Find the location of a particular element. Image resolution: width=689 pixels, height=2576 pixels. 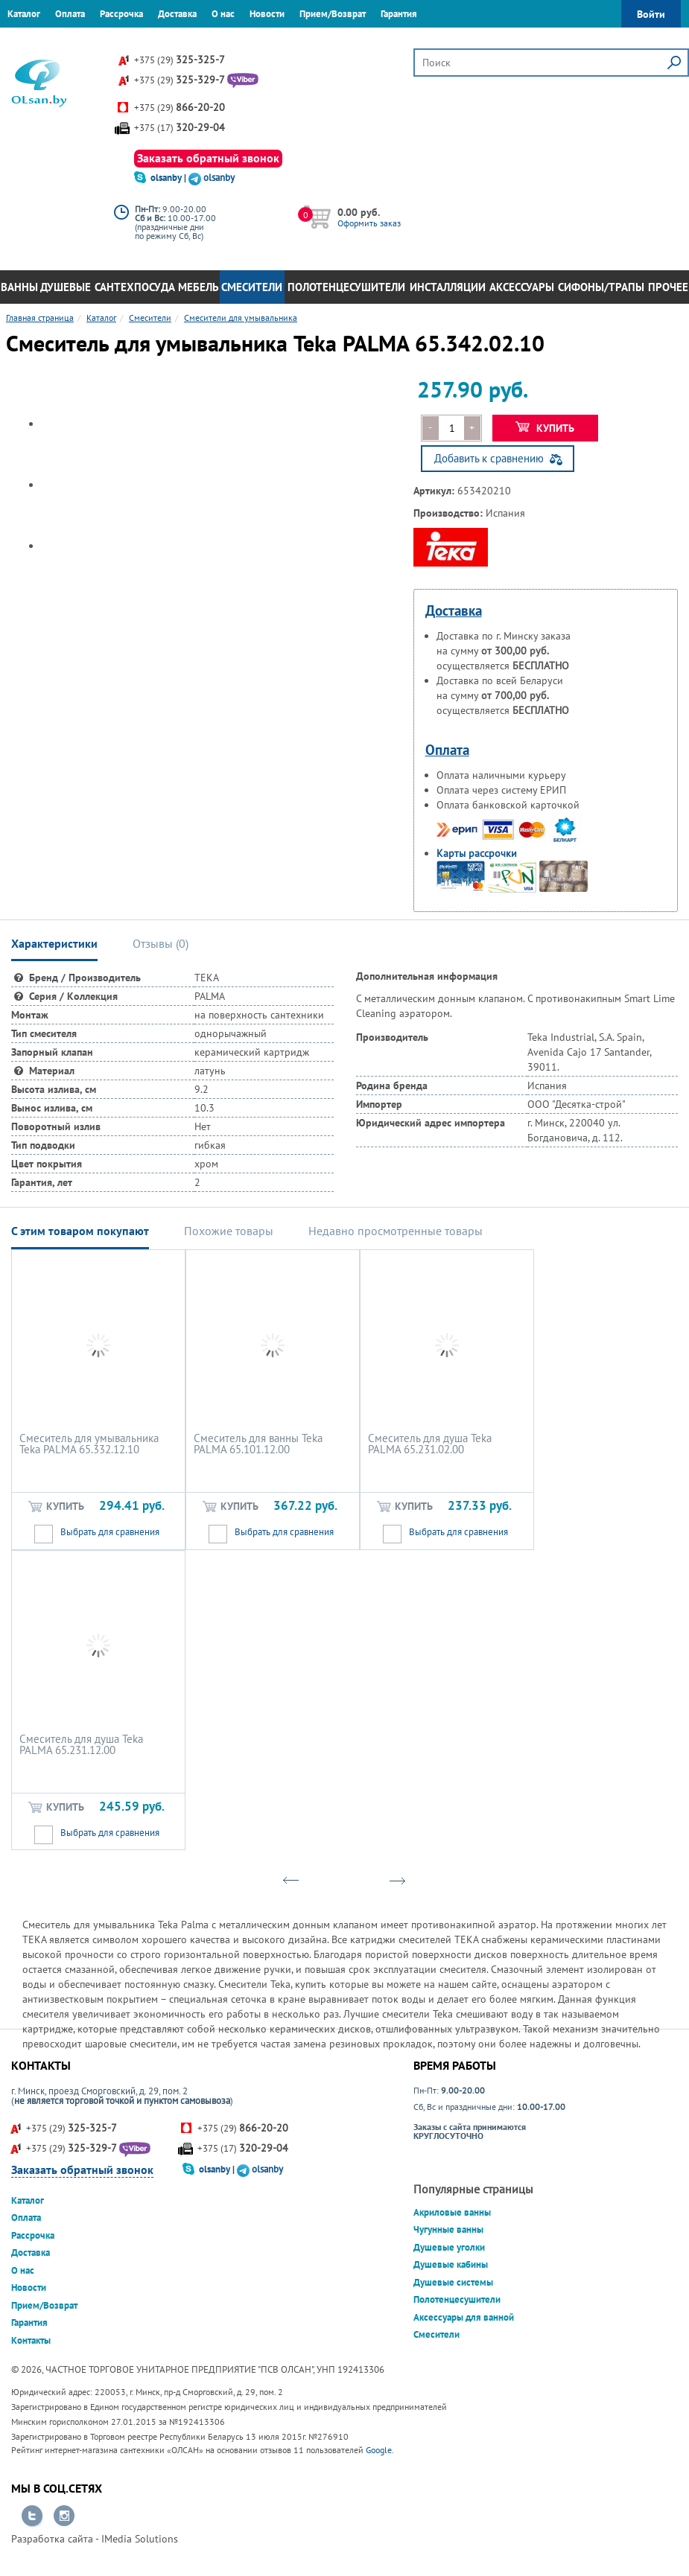

Google is located at coordinates (379, 2449).